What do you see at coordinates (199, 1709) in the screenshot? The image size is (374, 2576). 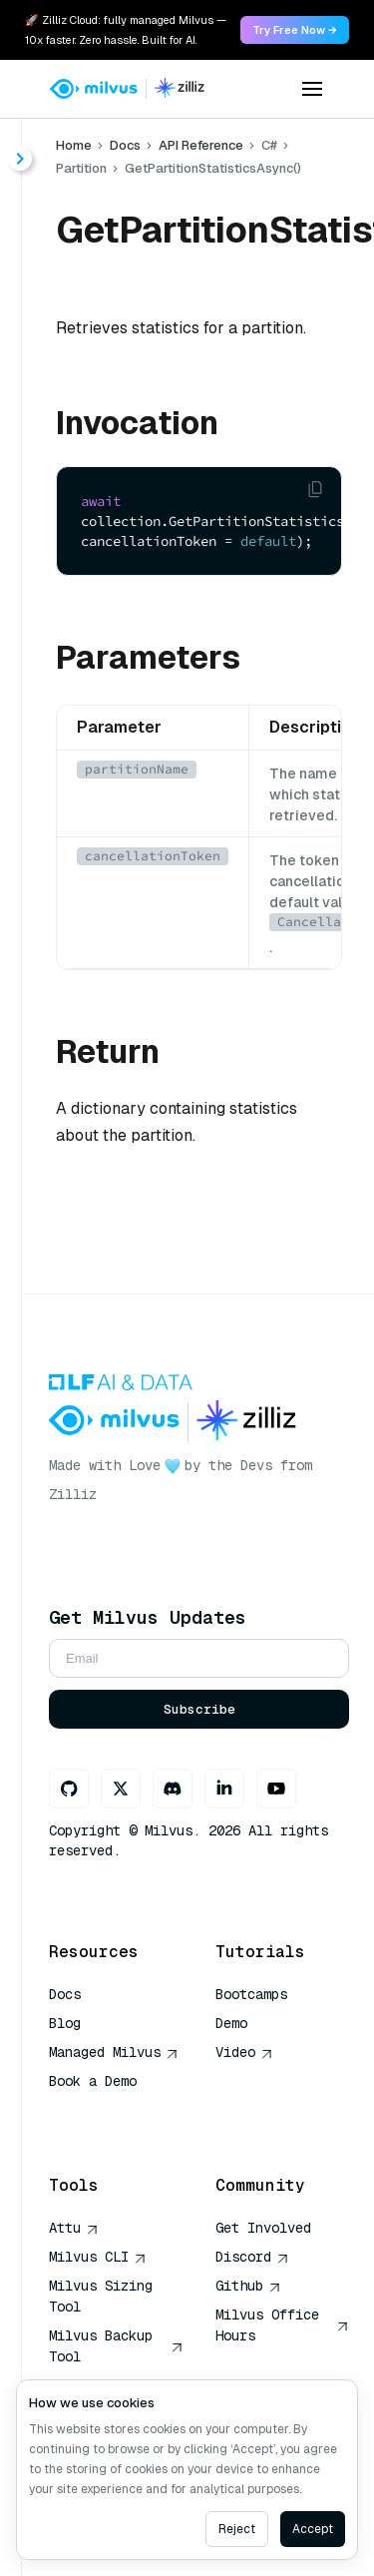 I see `Subscribe` at bounding box center [199, 1709].